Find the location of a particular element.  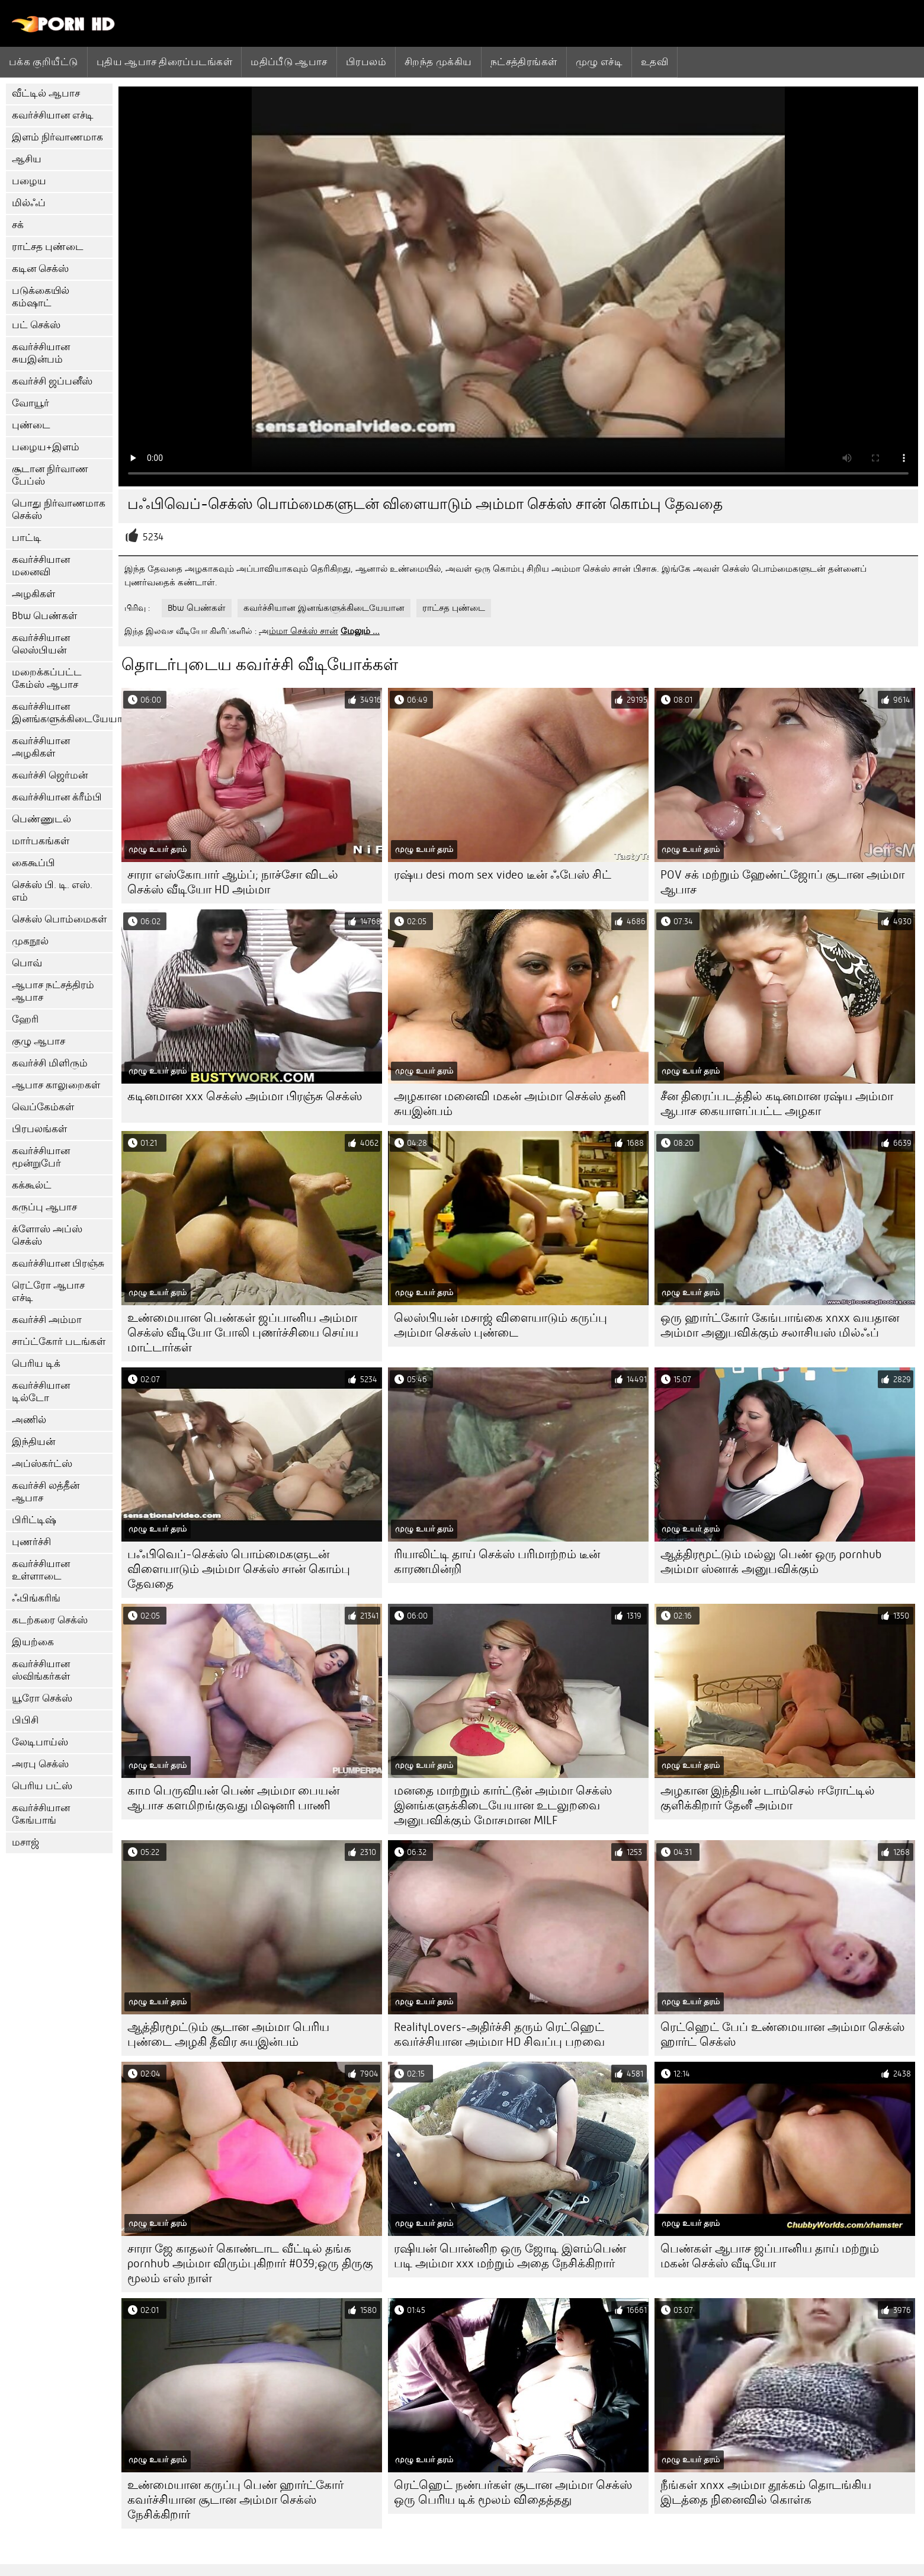

கவர்ச்சியான கேங்பாங் is located at coordinates (41, 1814).